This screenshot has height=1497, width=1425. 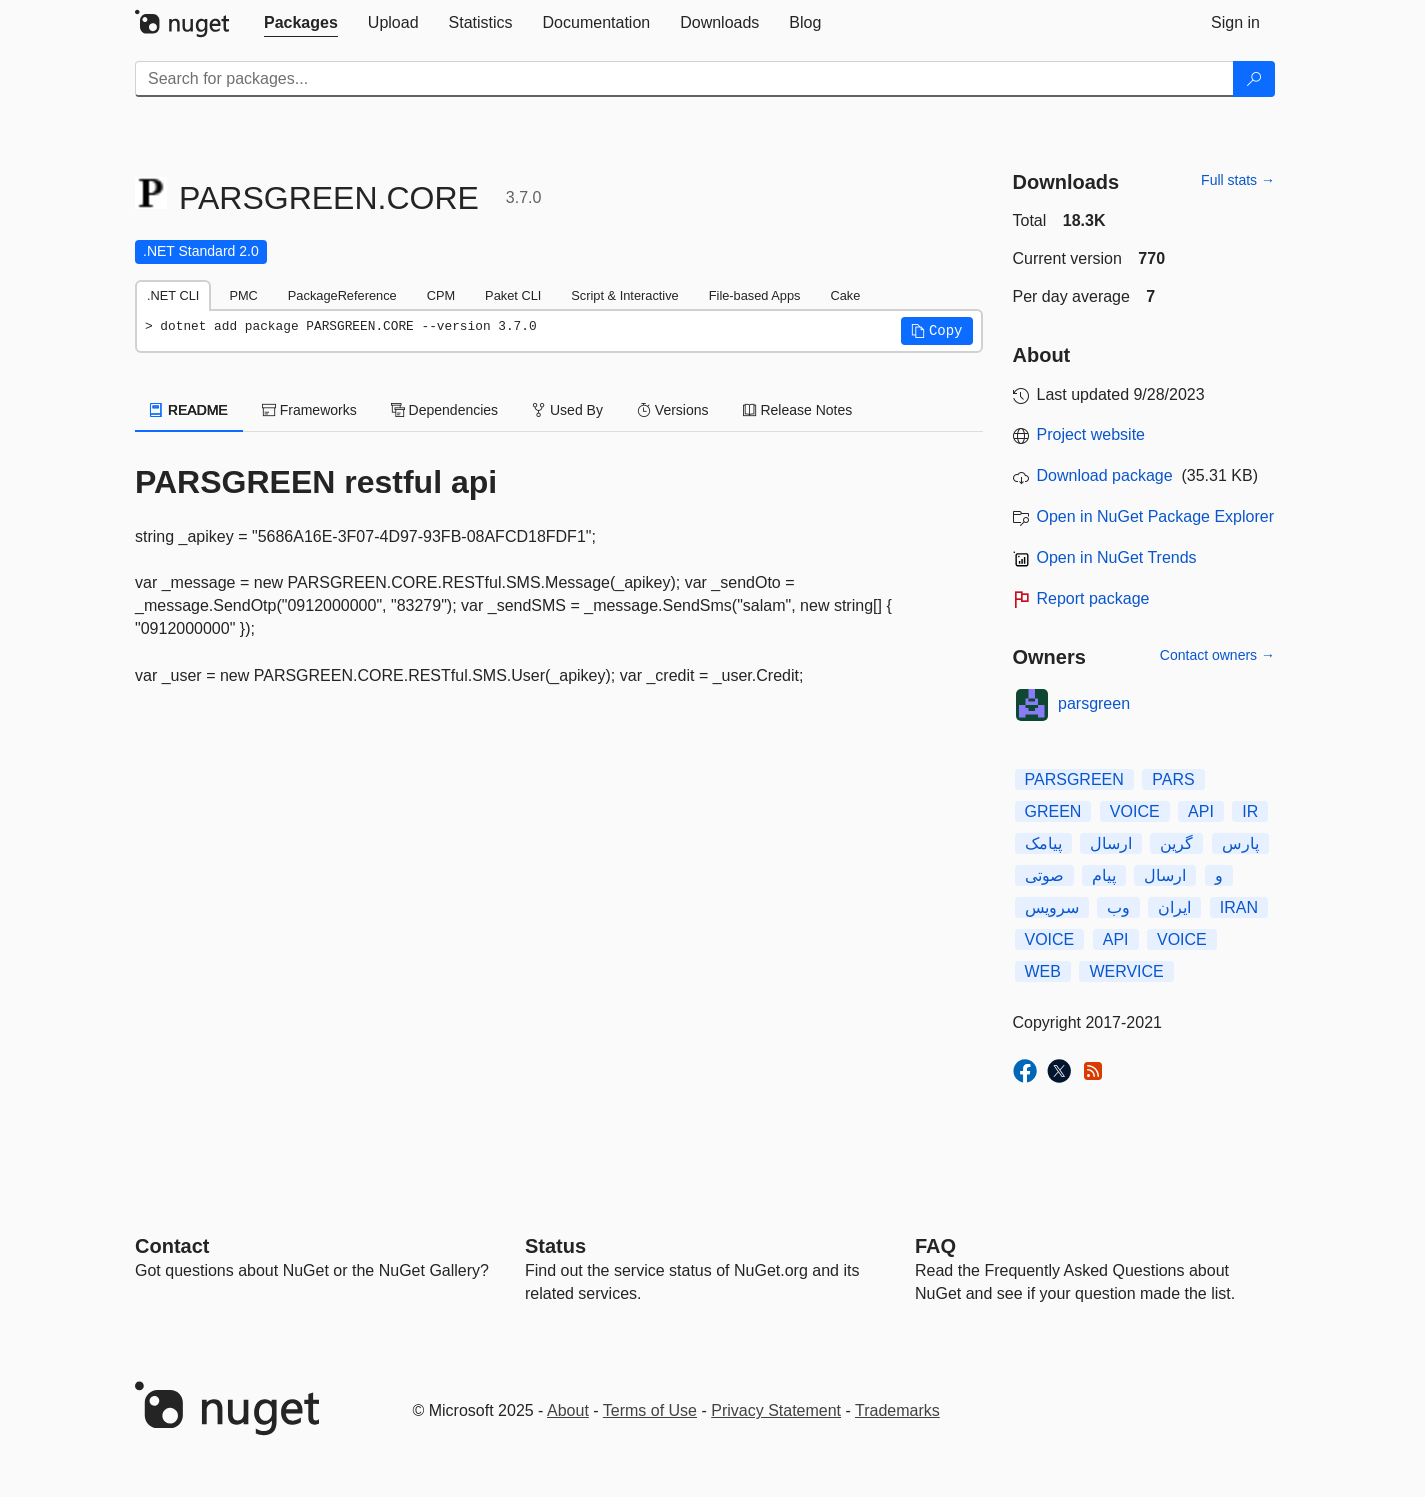 What do you see at coordinates (1126, 971) in the screenshot?
I see `WERVICE` at bounding box center [1126, 971].